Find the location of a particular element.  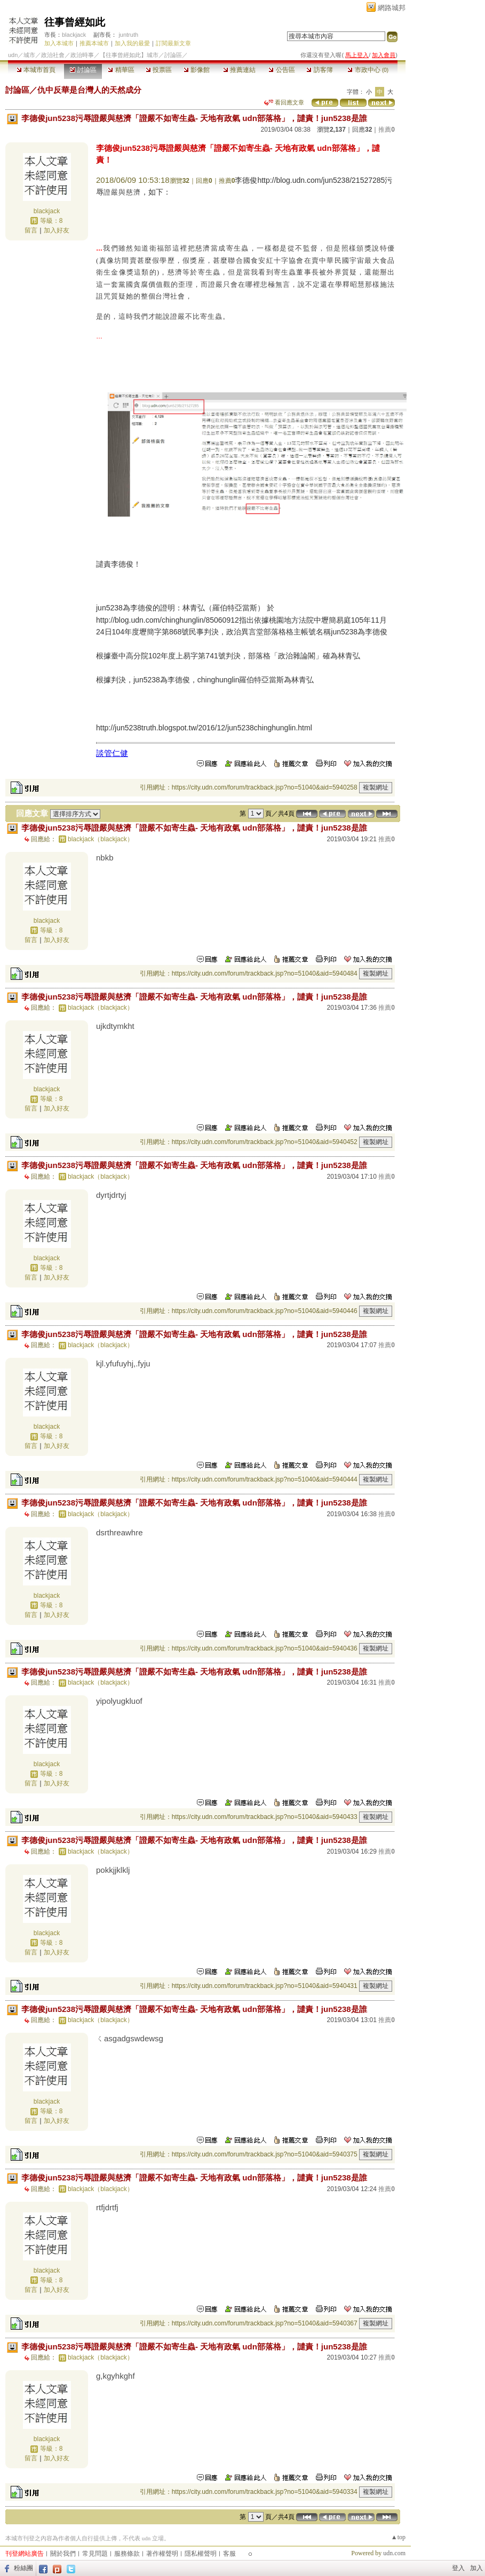

粉絲團 is located at coordinates (23, 2568).